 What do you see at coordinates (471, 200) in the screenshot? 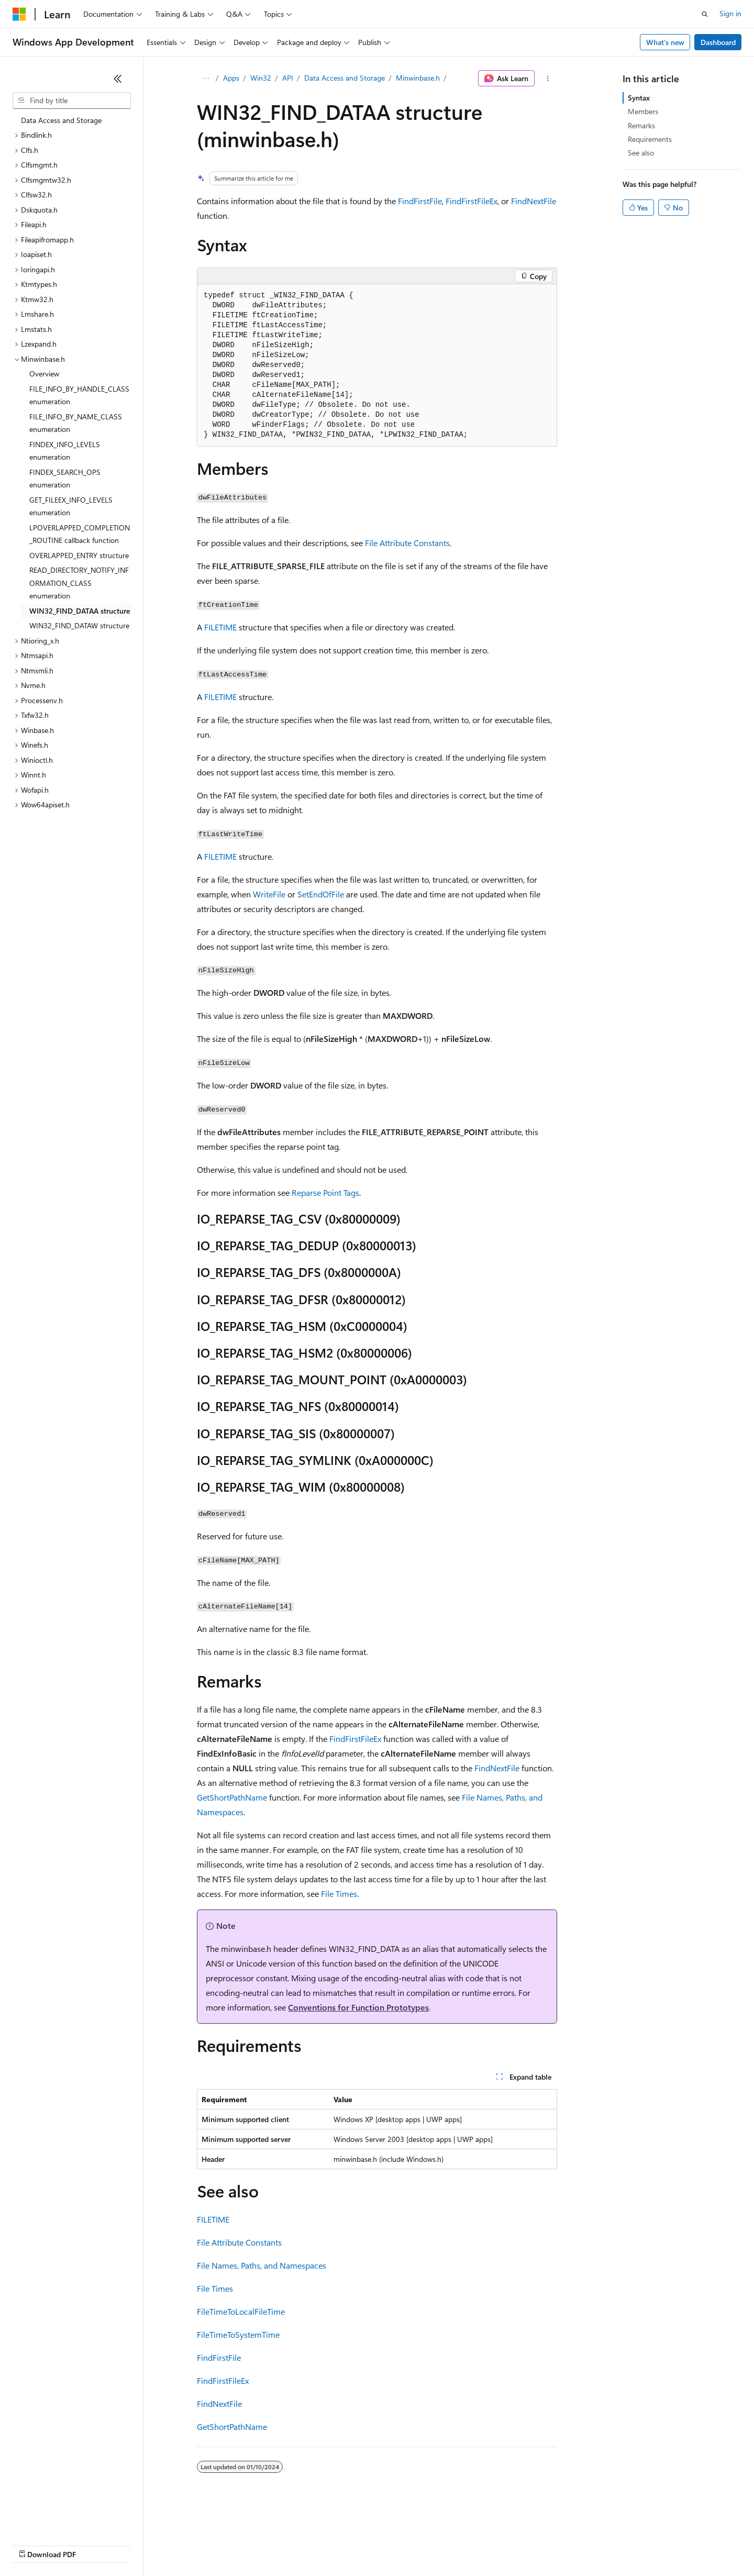
I see `FindFirstFileEx` at bounding box center [471, 200].